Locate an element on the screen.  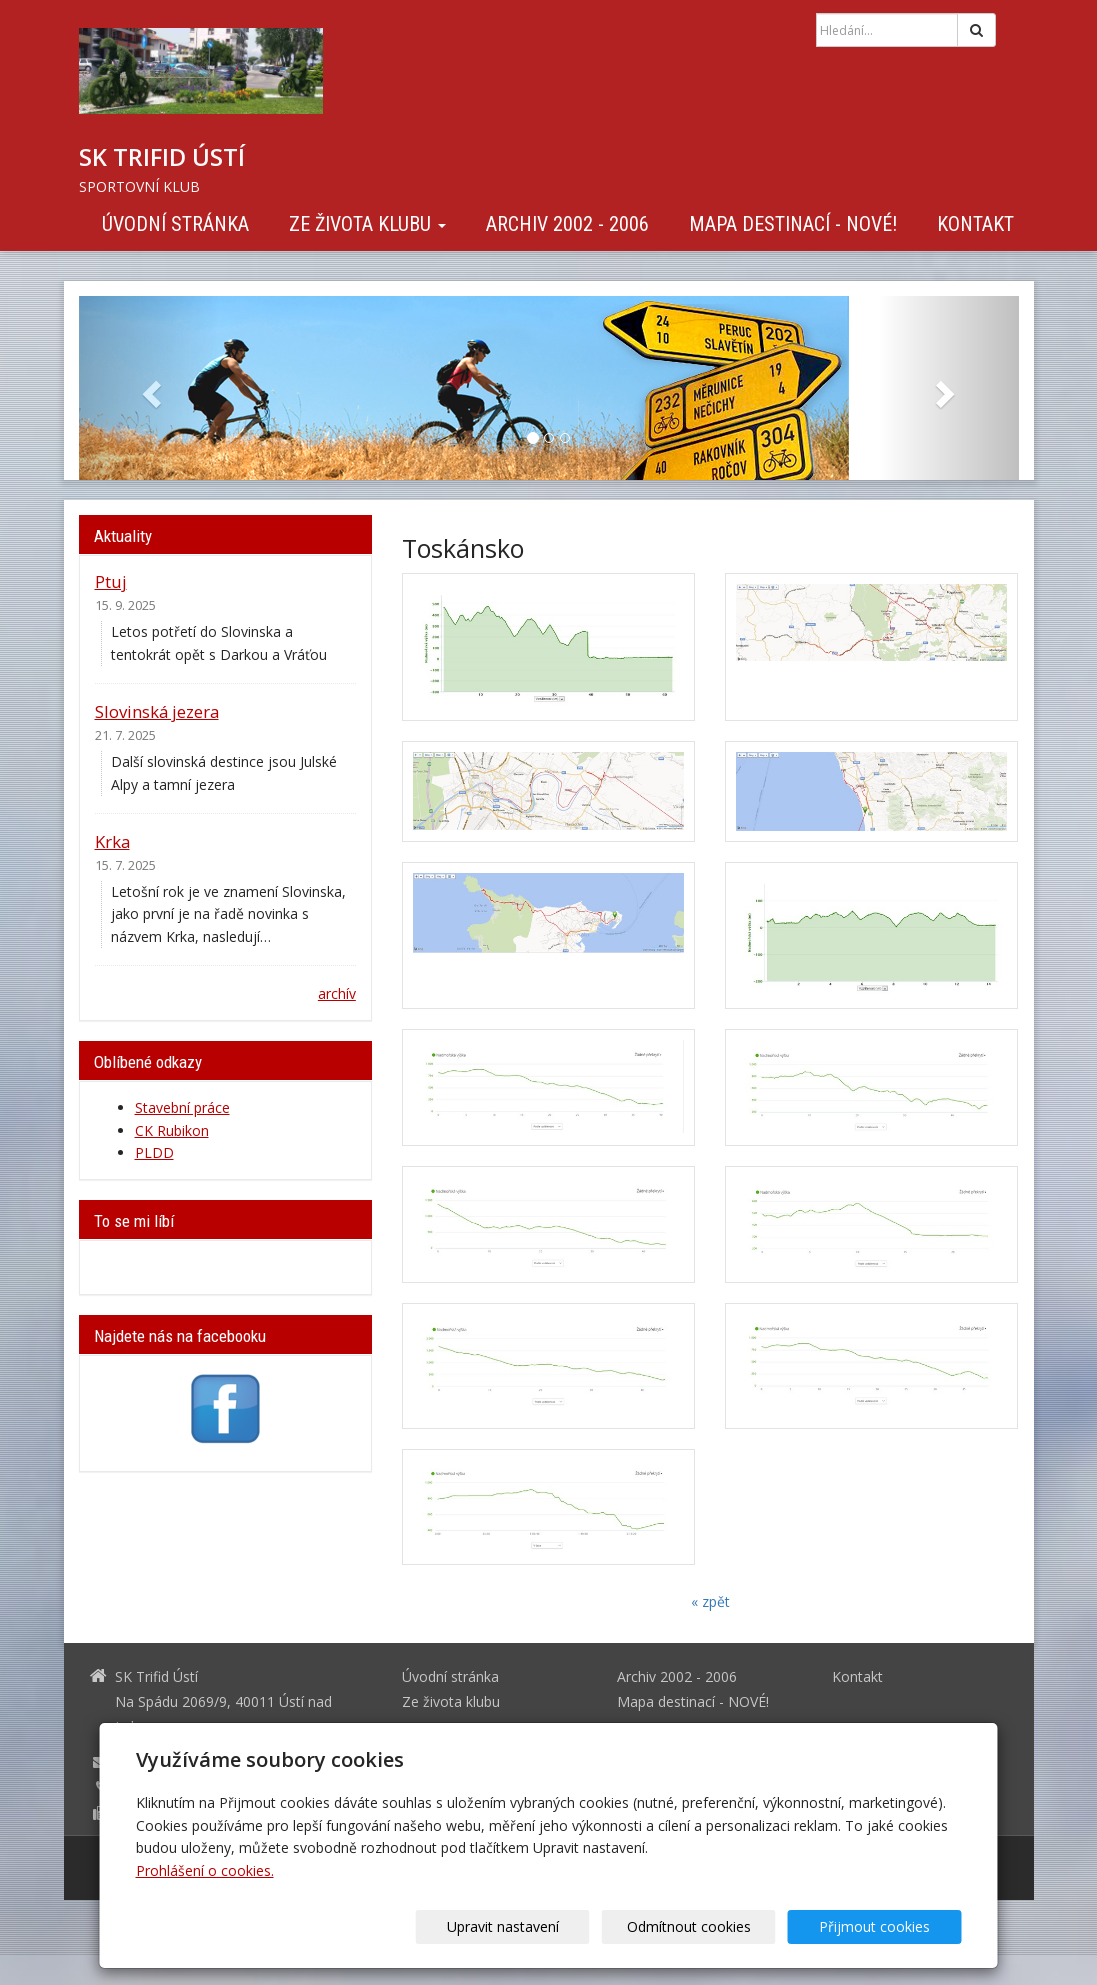
Ptuj is located at coordinates (111, 581).